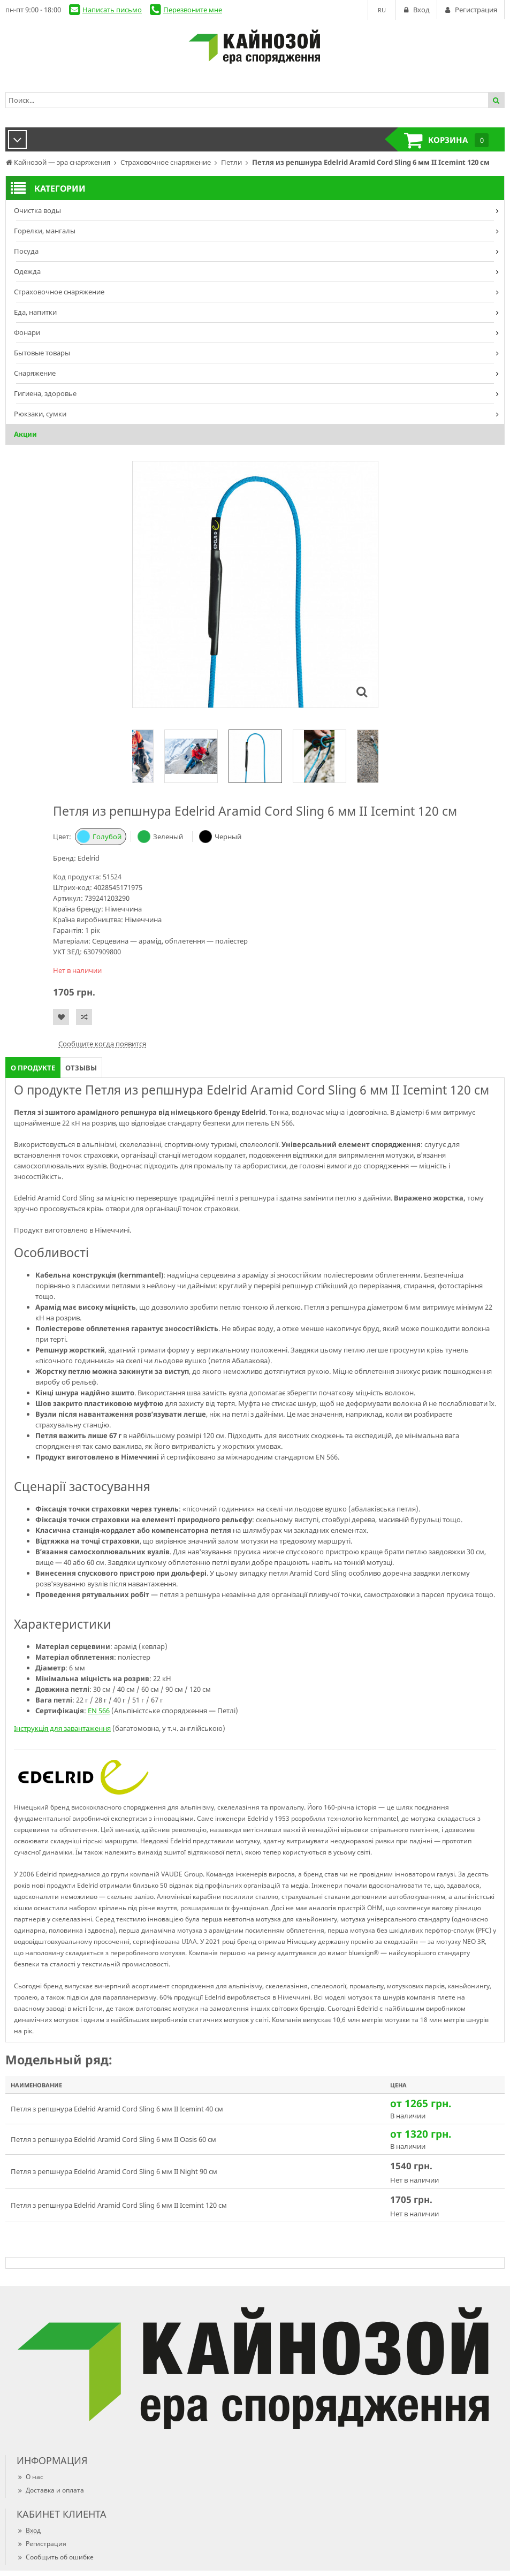  Describe the element at coordinates (255, 756) in the screenshot. I see `[option]` at that location.